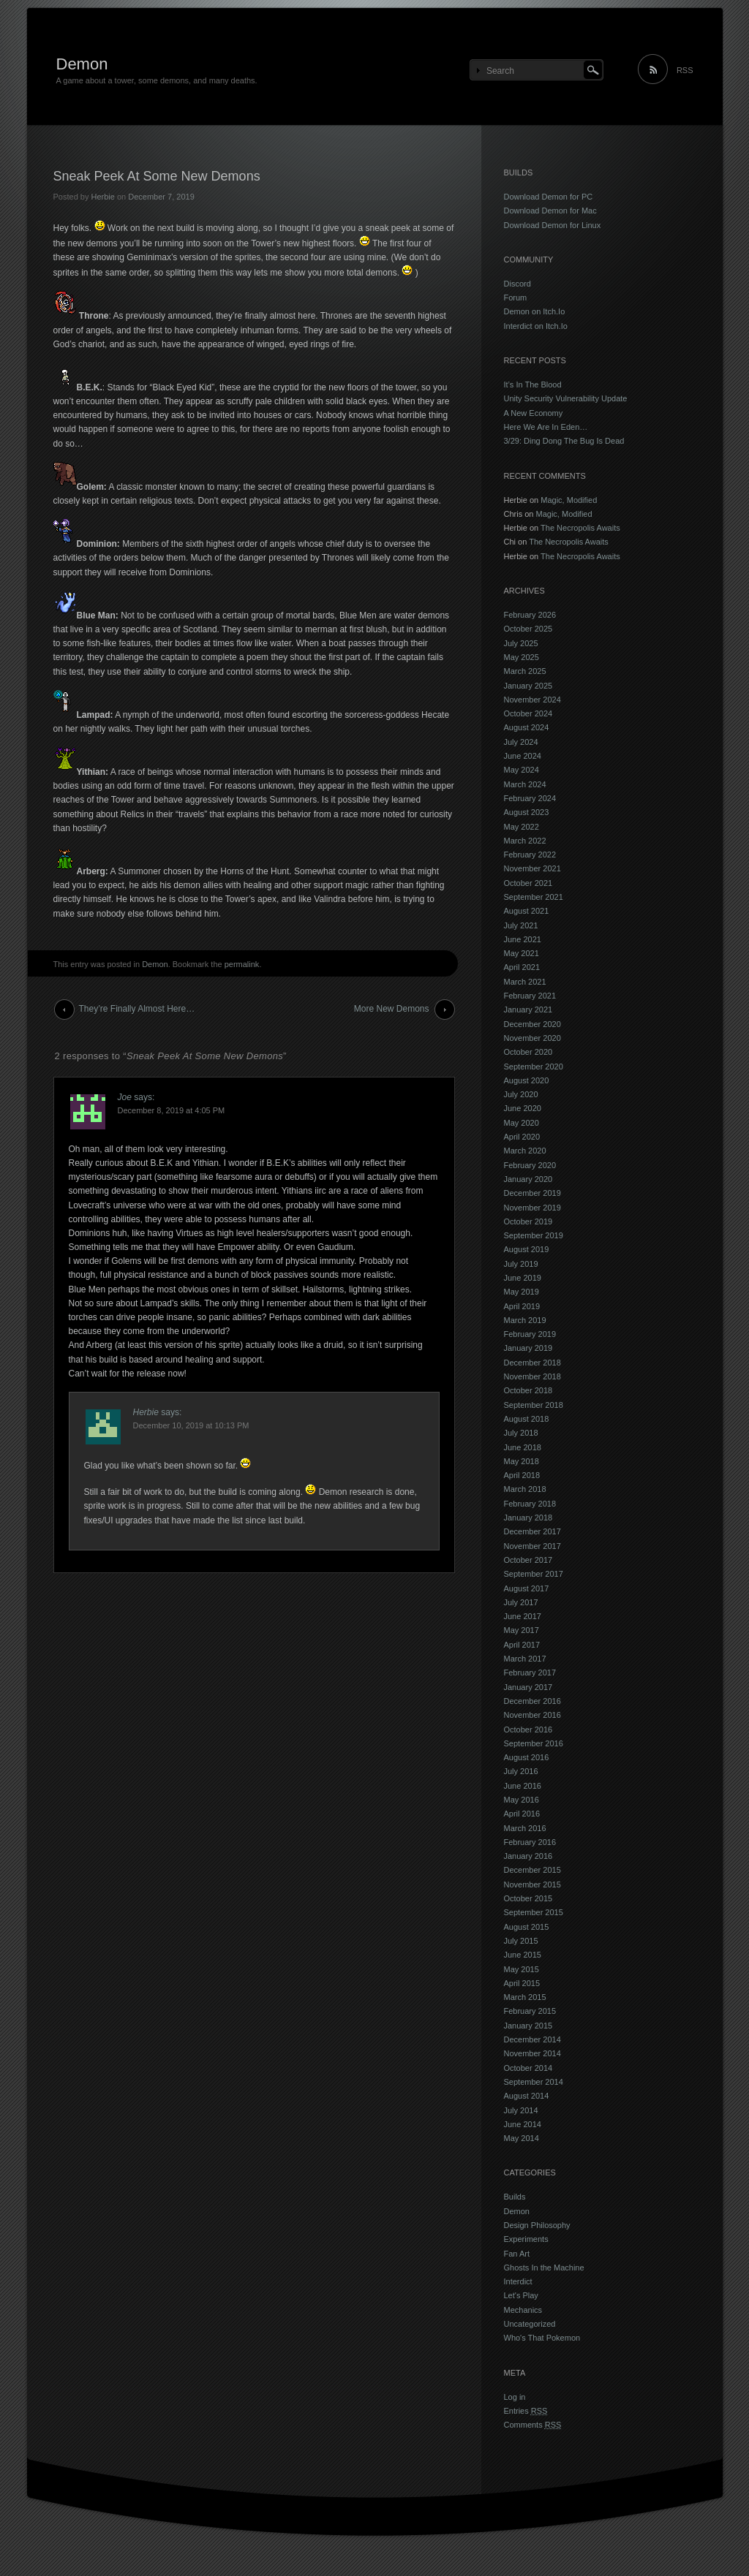 The height and width of the screenshot is (2576, 749). Describe the element at coordinates (533, 384) in the screenshot. I see `It’s In The Blood` at that location.